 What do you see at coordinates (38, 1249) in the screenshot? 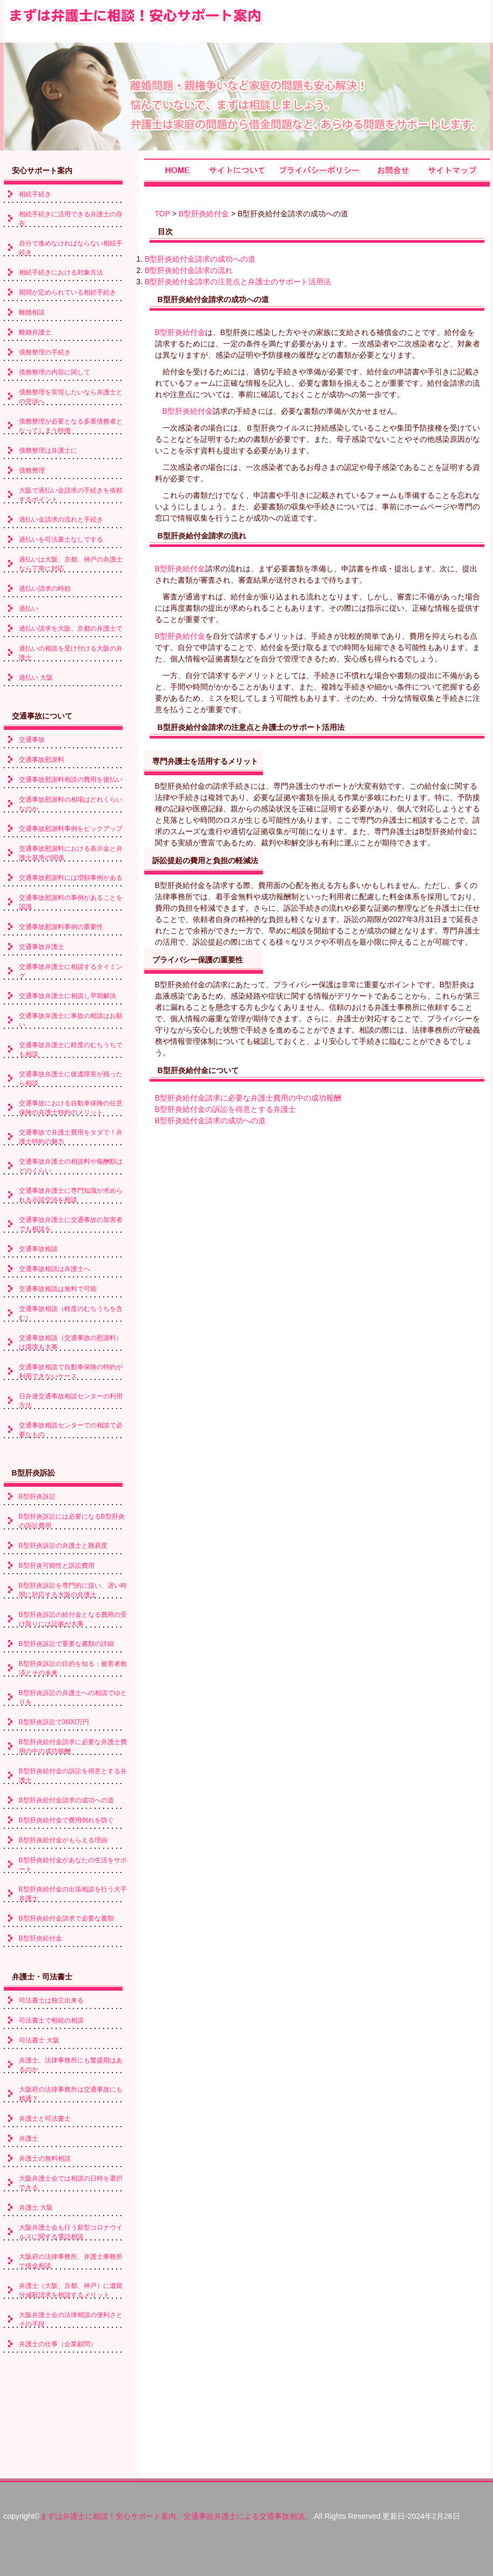
I see `交通事故相談` at bounding box center [38, 1249].